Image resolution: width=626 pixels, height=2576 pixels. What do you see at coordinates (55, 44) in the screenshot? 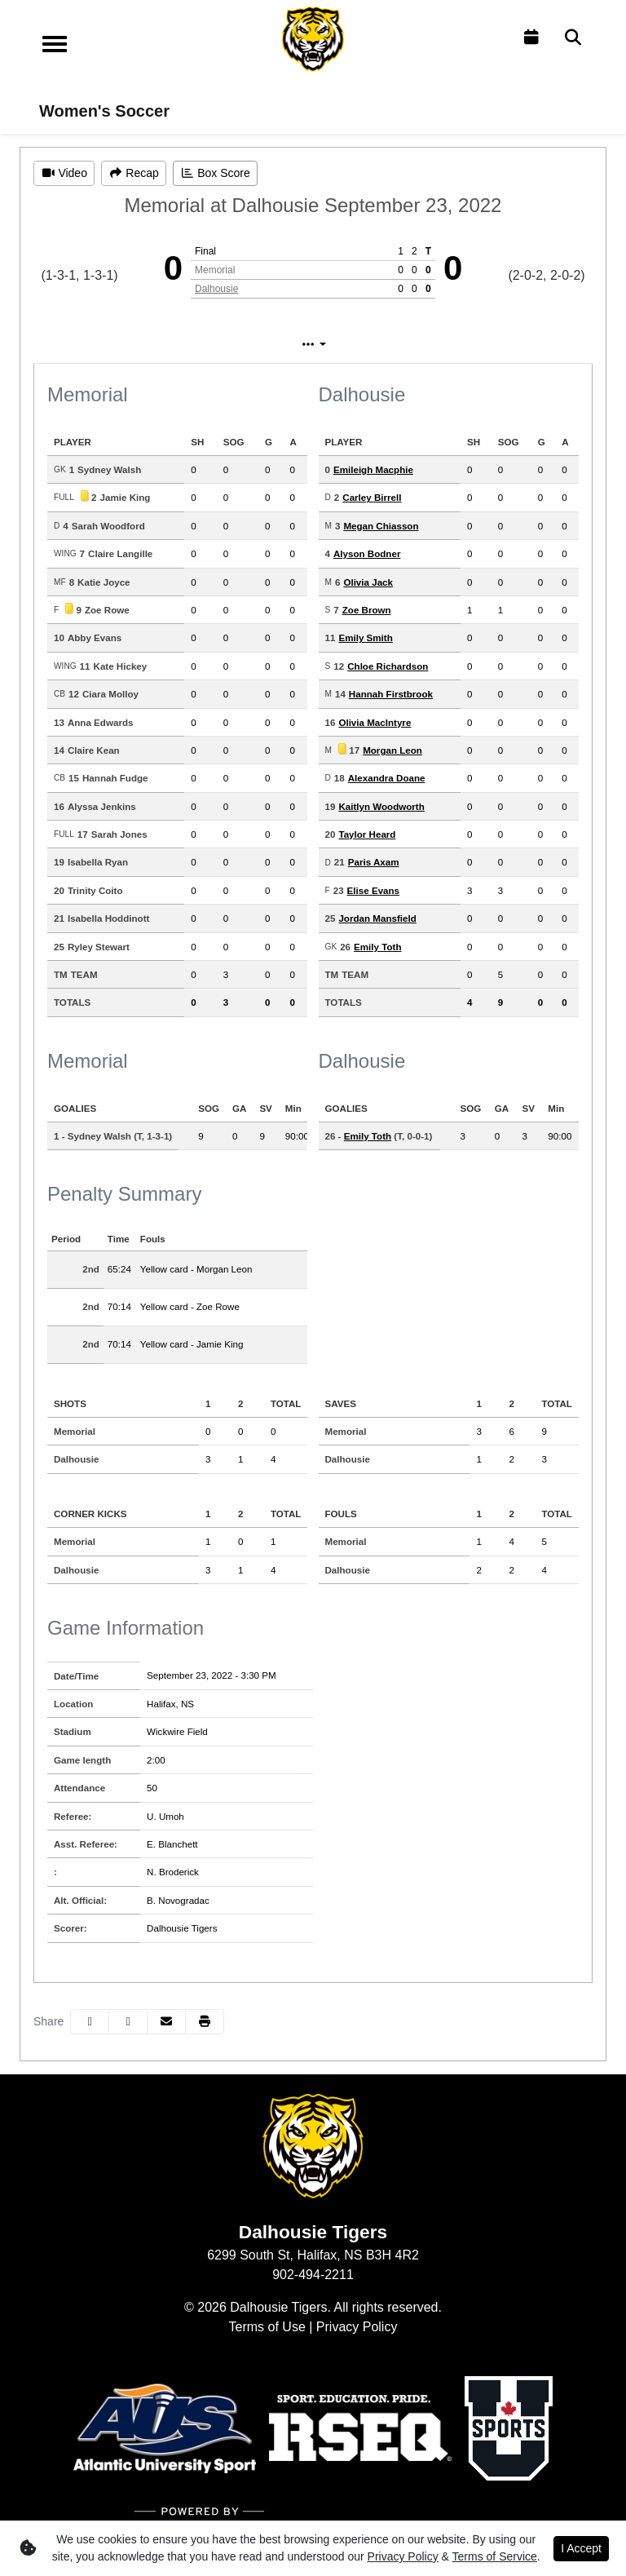
I see `[Toggle navigation]` at bounding box center [55, 44].